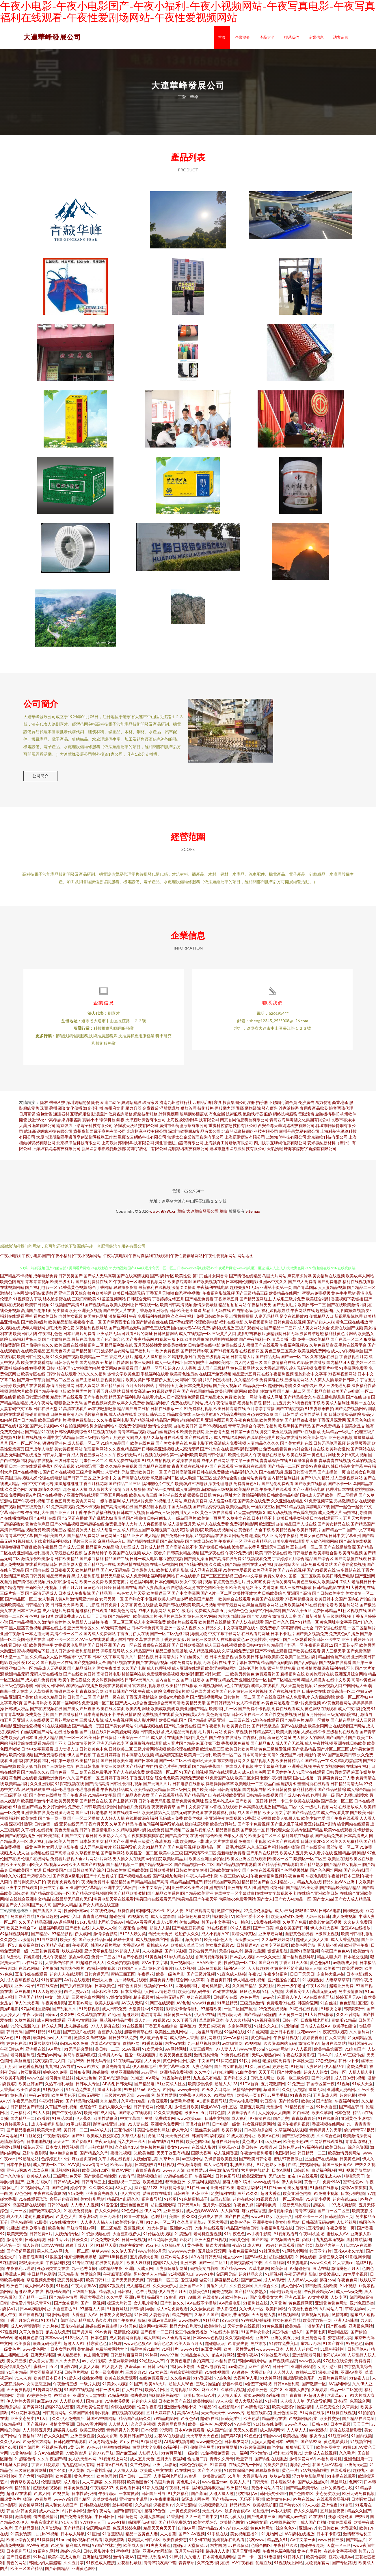 This screenshot has width=376, height=2576. I want to click on www91牛, so click(205, 2278).